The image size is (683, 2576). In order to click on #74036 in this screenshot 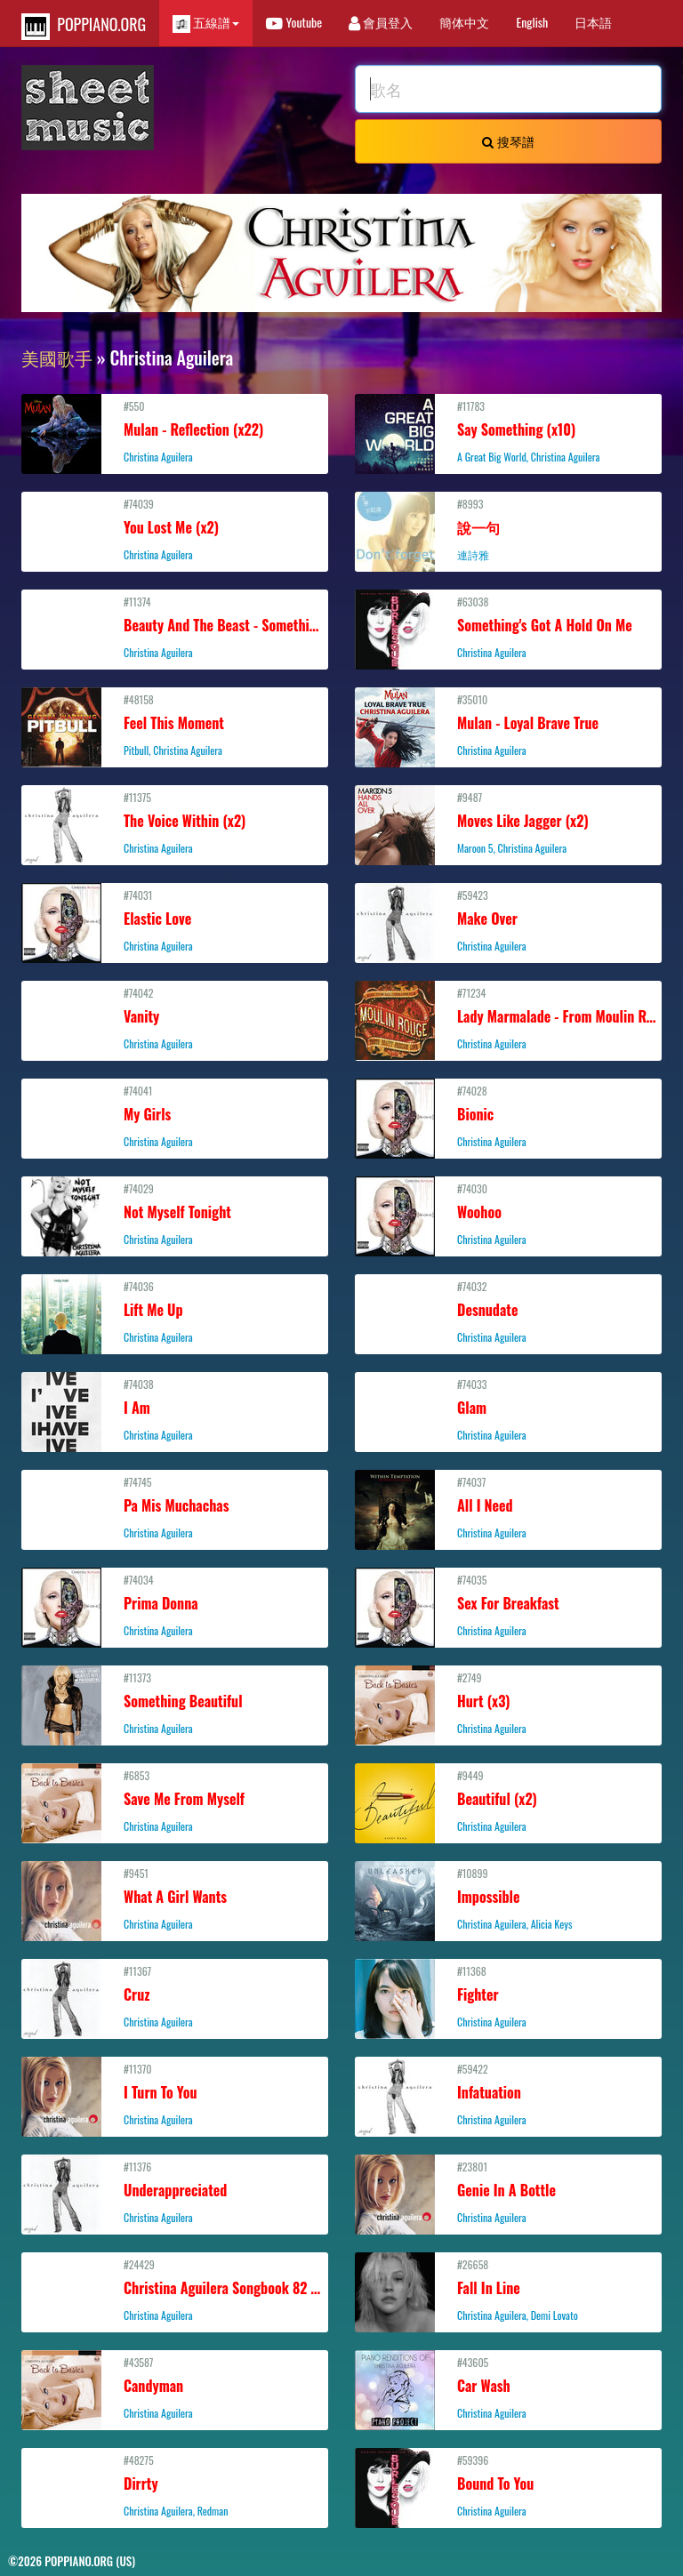, I will do `click(175, 1311)`.